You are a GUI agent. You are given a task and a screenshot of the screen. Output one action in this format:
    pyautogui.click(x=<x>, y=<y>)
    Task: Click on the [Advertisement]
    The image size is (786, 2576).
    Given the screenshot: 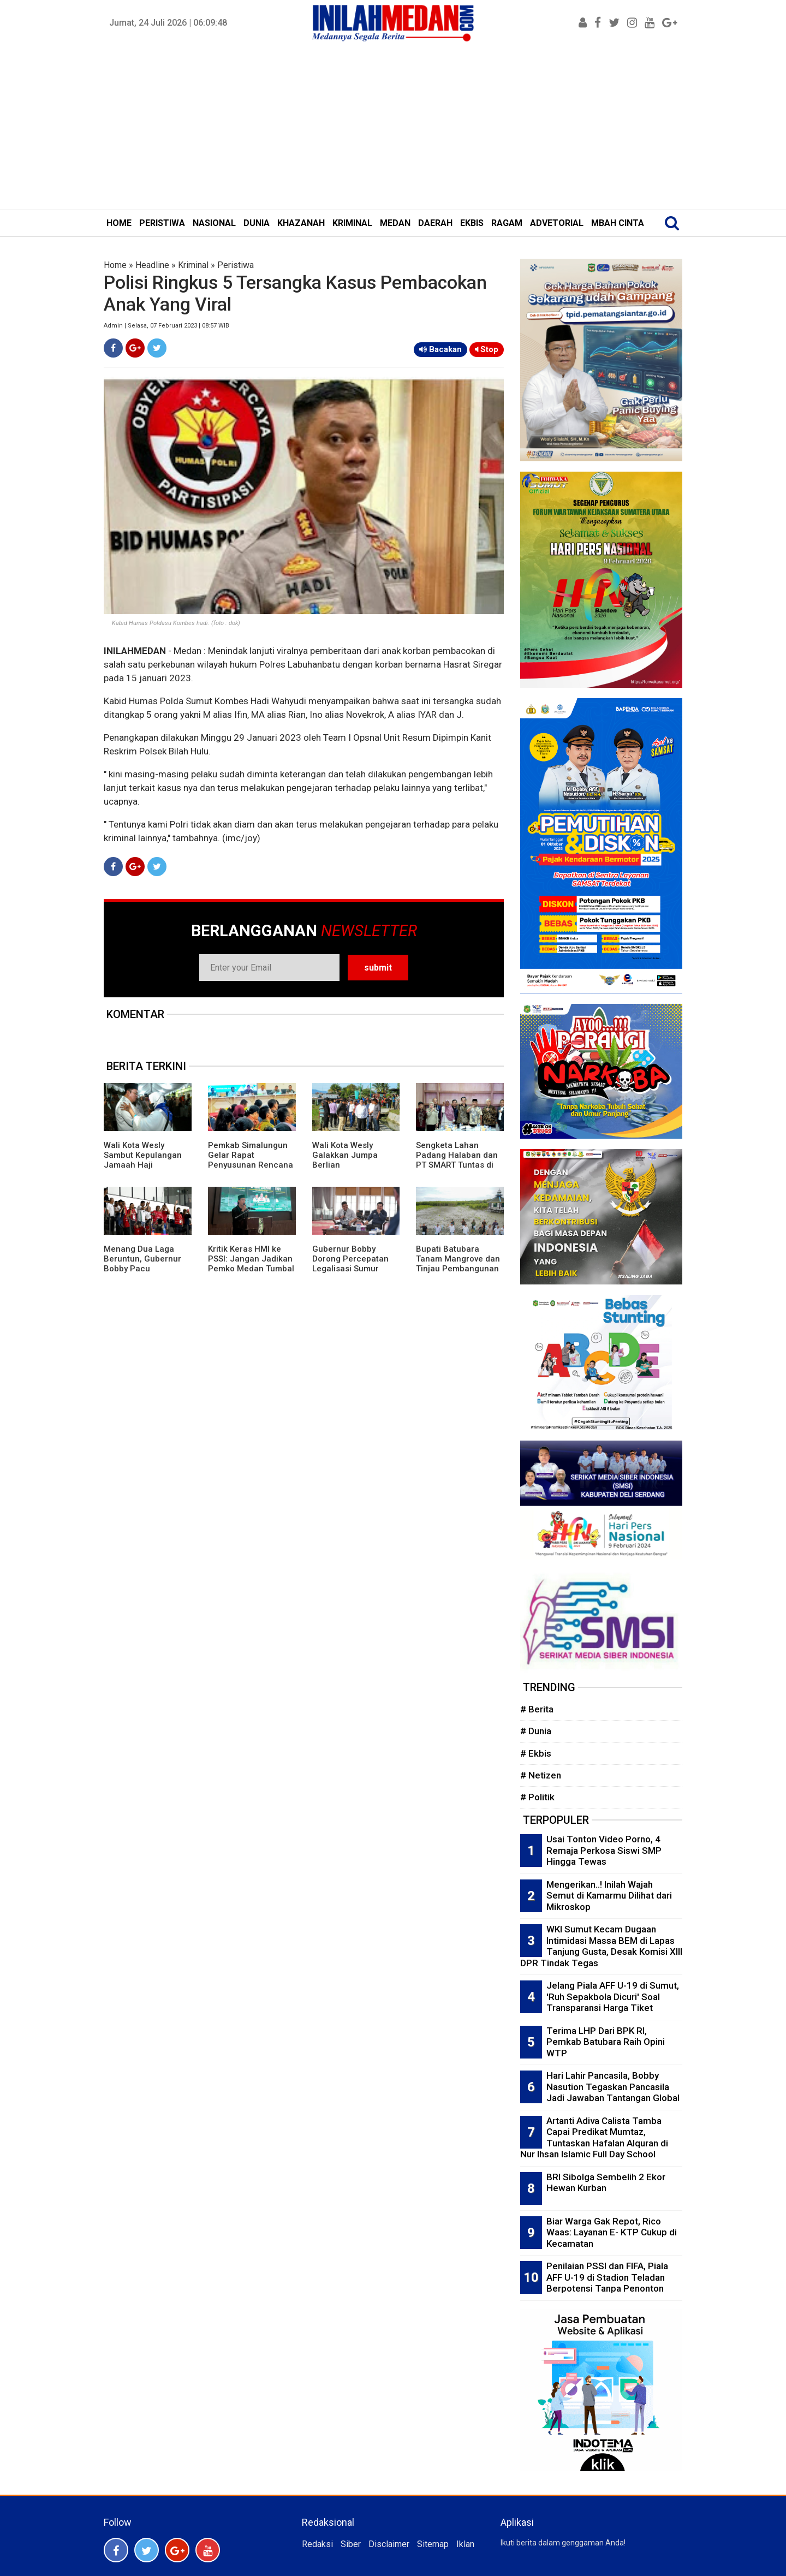 What is the action you would take?
    pyautogui.click(x=393, y=127)
    